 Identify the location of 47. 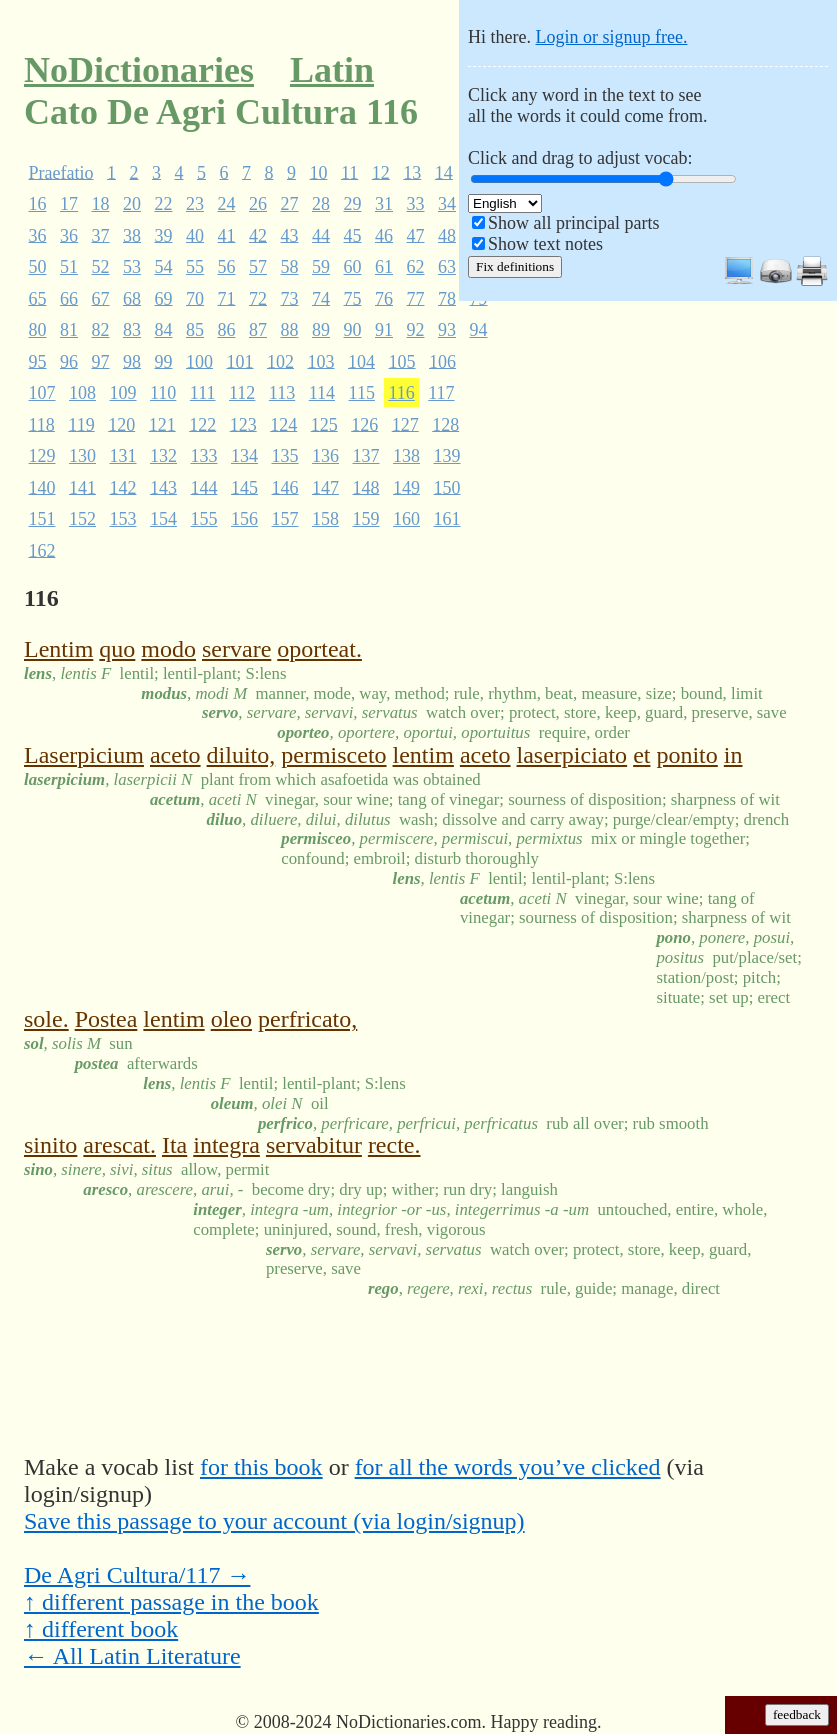
(416, 235).